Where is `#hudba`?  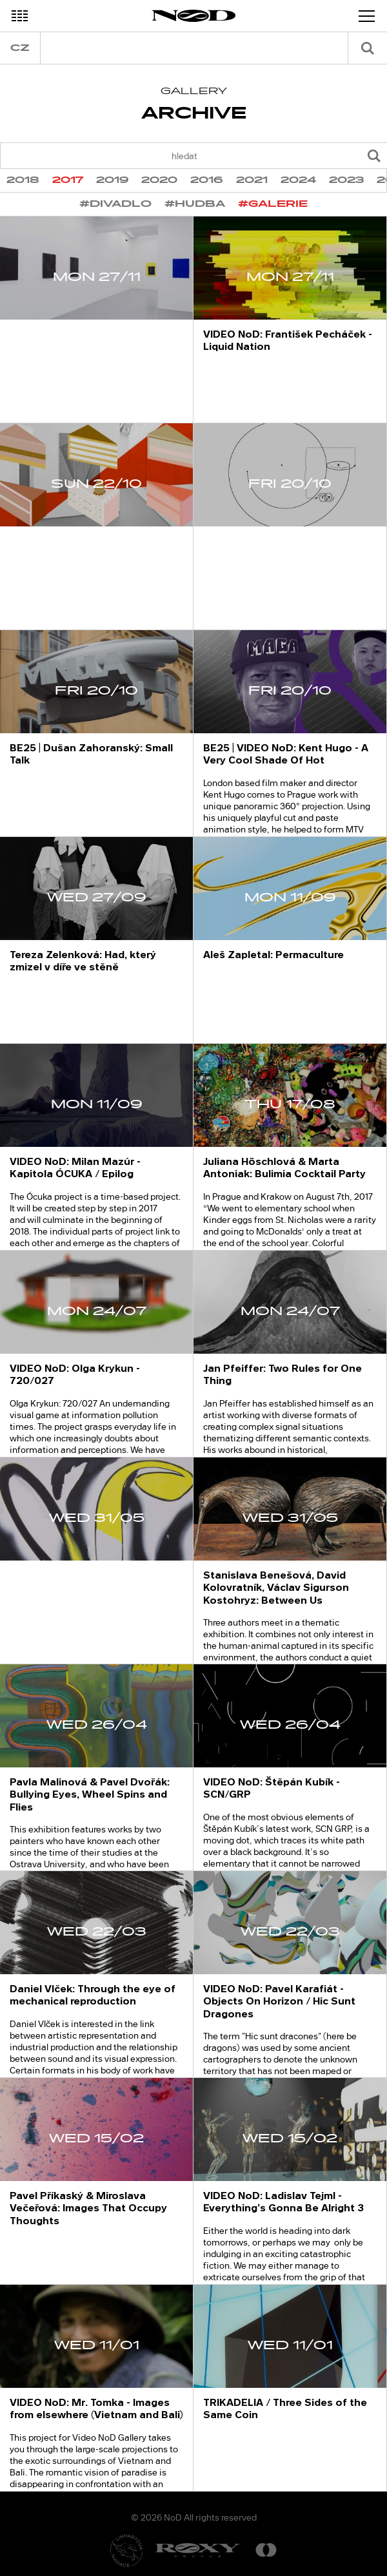
#hudba is located at coordinates (194, 204).